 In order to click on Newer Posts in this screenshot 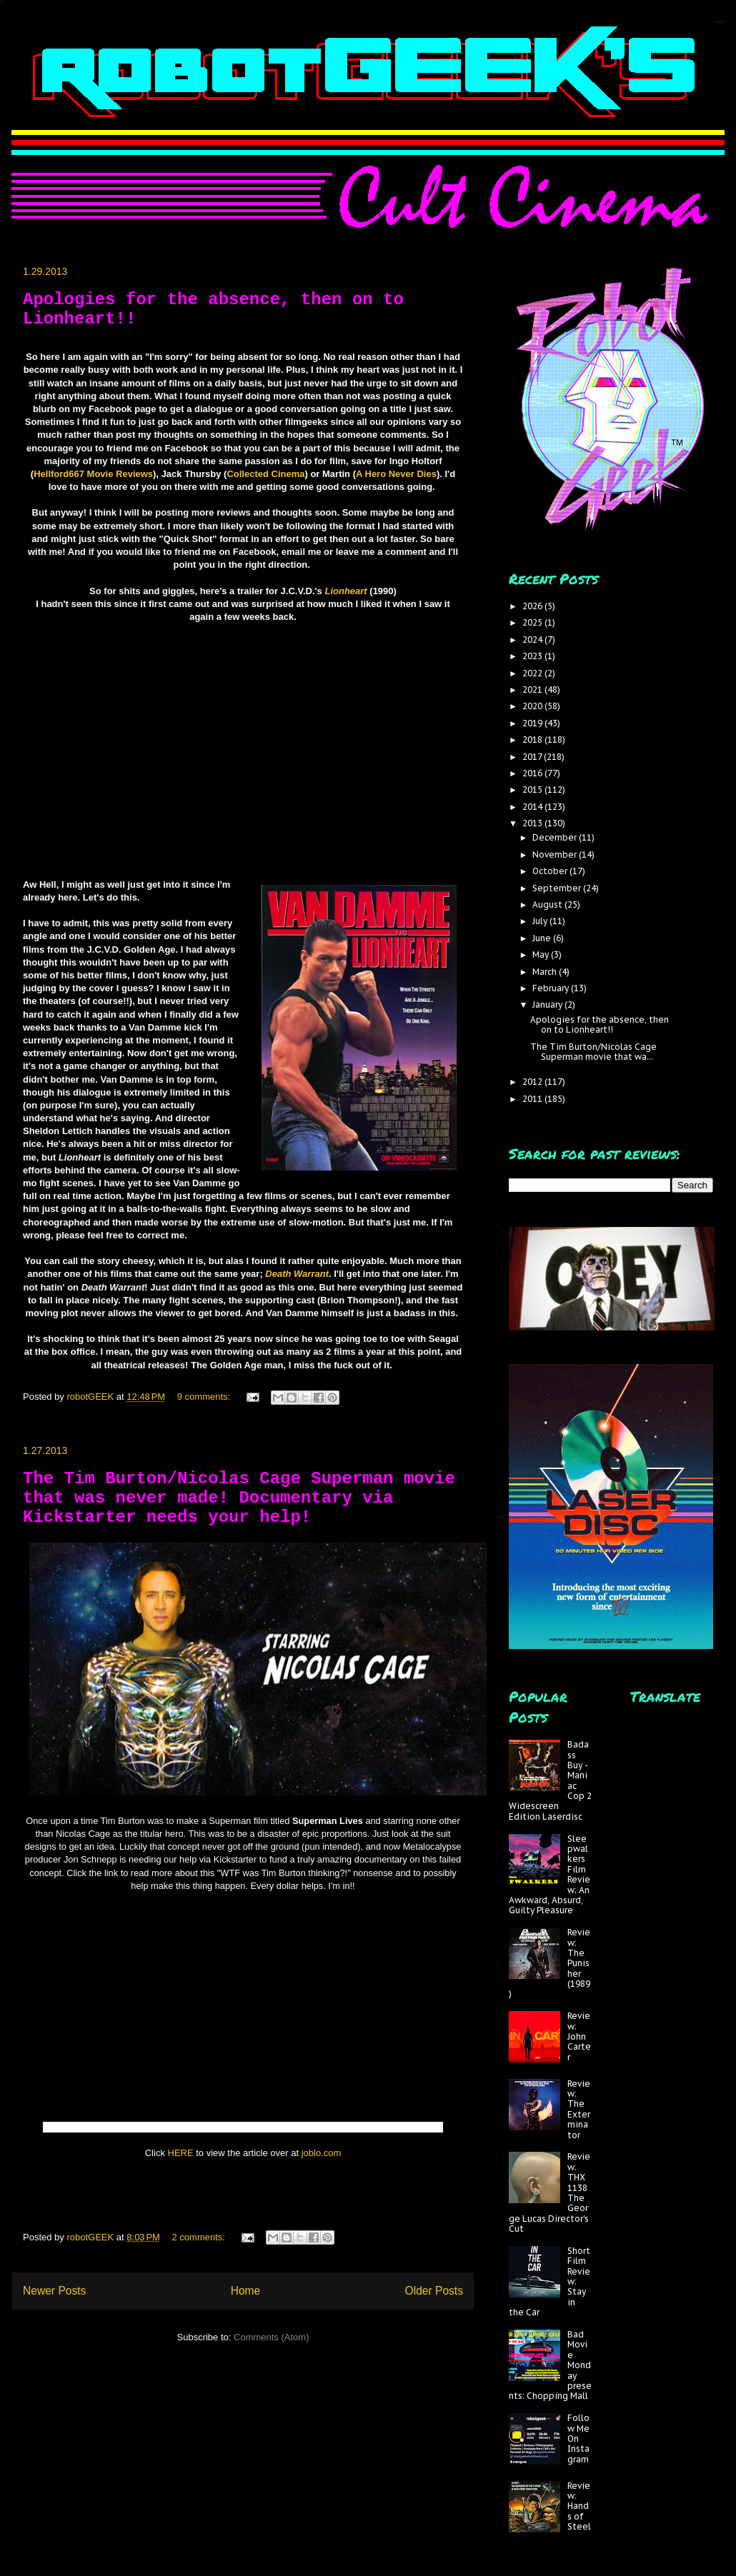, I will do `click(54, 2291)`.